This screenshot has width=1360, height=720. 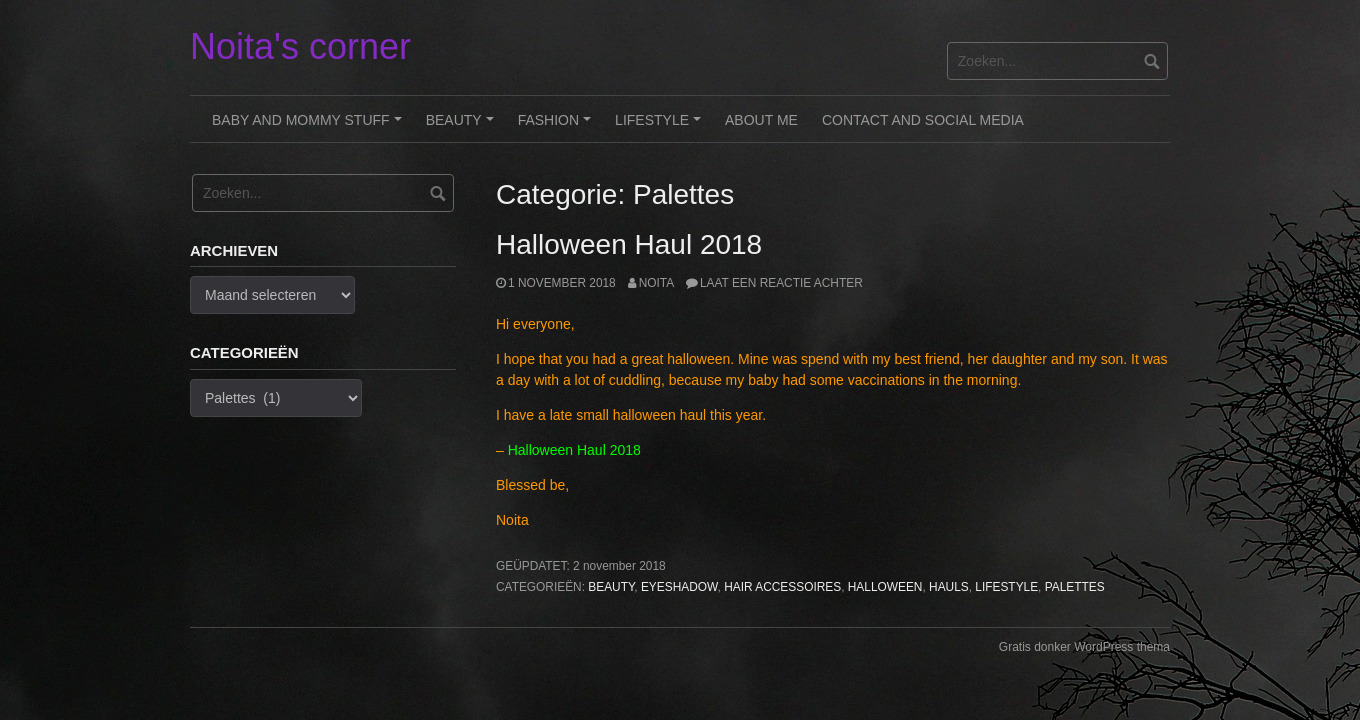 I want to click on Beauty, so click(x=463, y=127).